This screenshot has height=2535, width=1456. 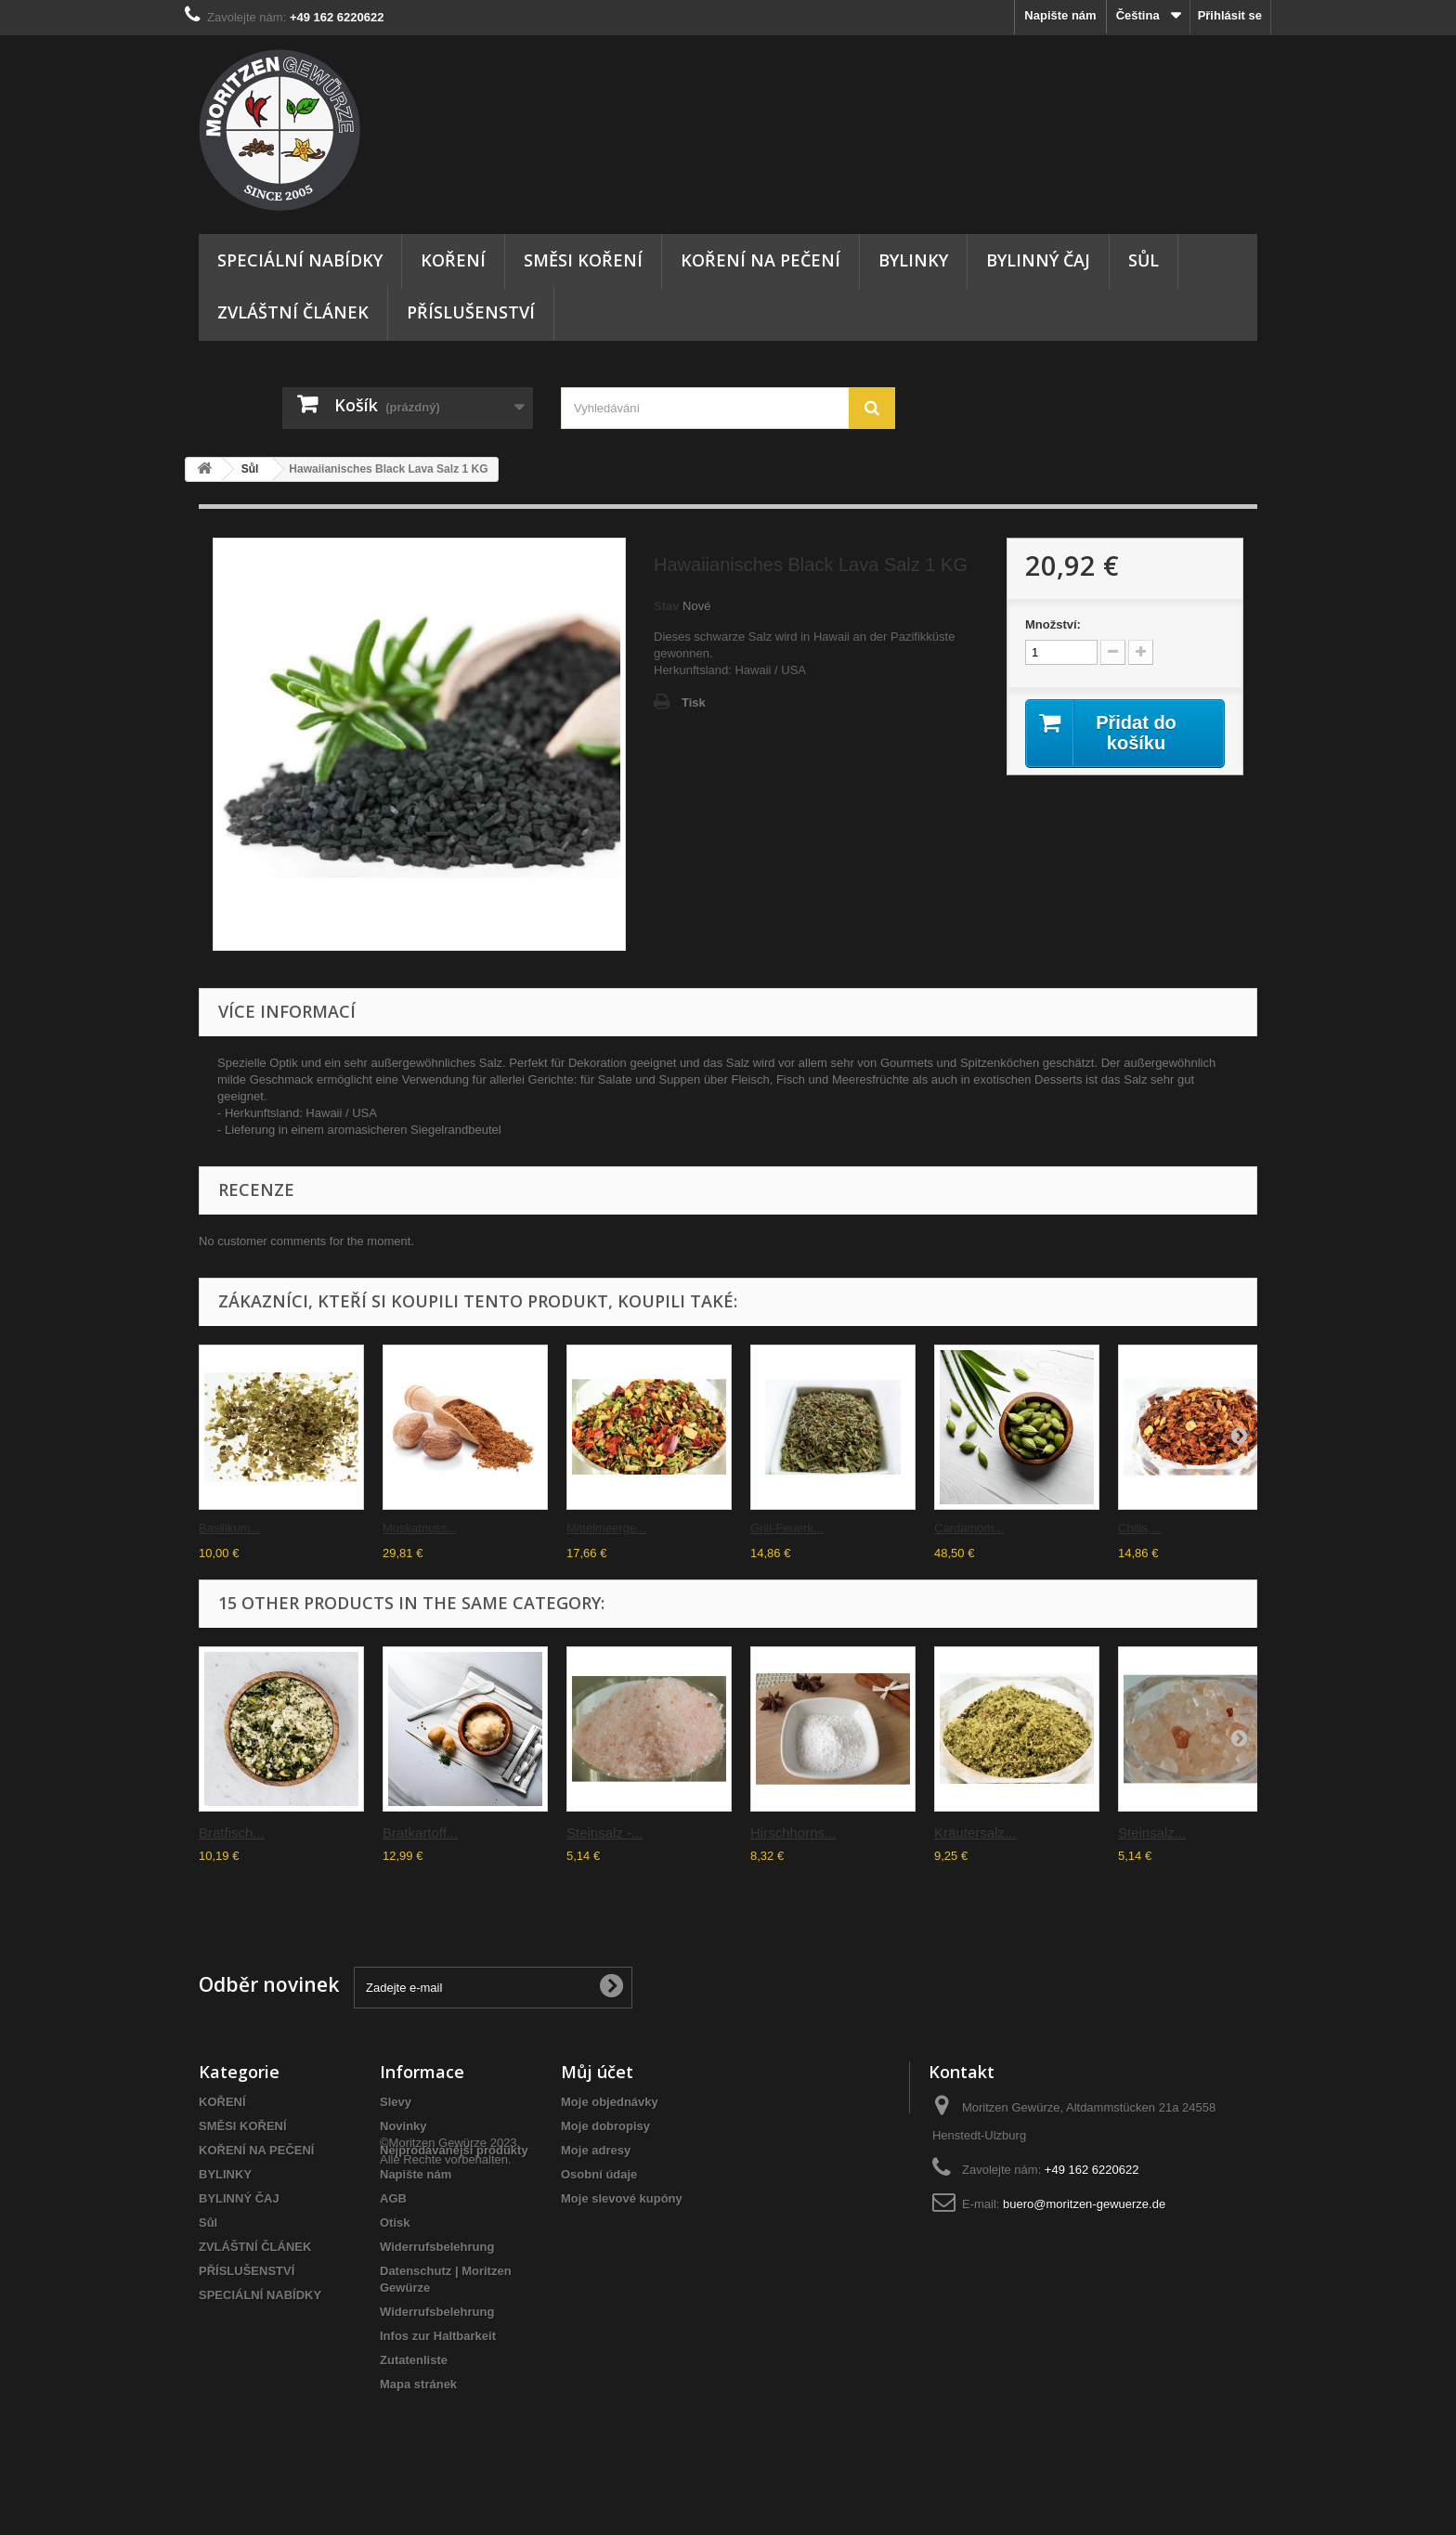 I want to click on Bratfisch..., so click(x=232, y=1832).